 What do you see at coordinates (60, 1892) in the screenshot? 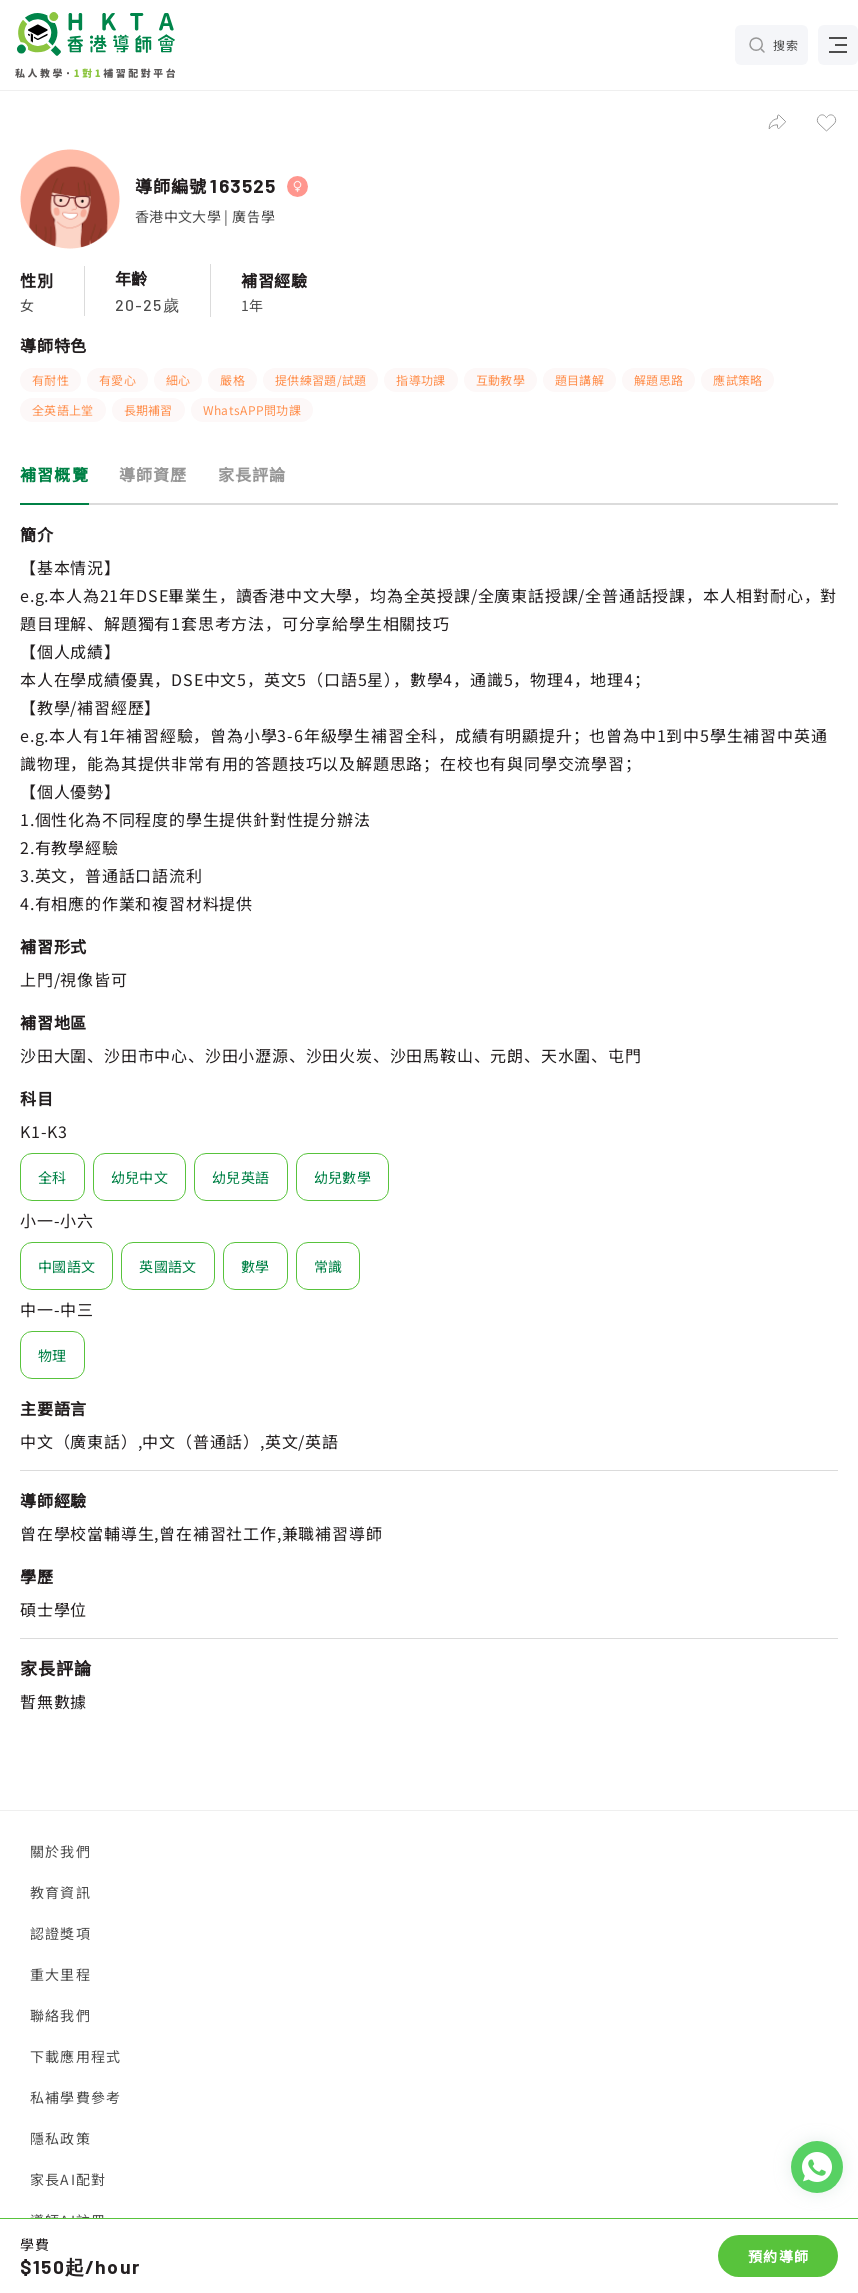
I see `教育資訊` at bounding box center [60, 1892].